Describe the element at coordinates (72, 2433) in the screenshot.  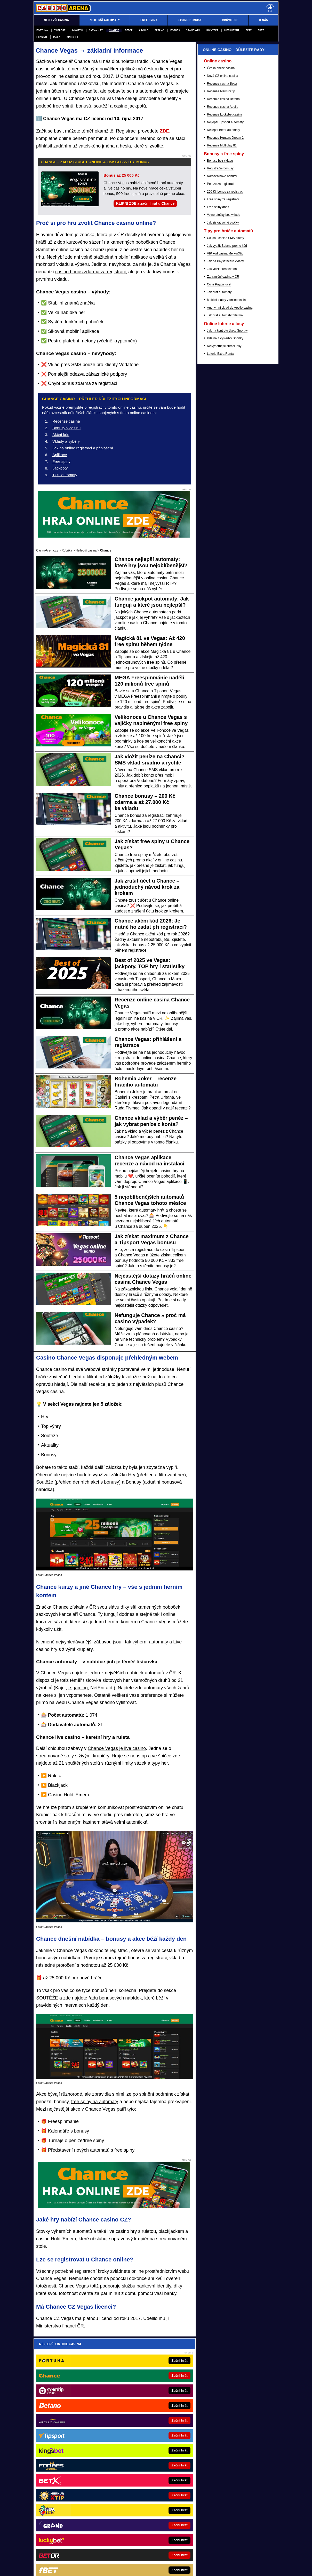
I see `FotbalZprávy.cz - fotbal zprávy aktuálně` at that location.